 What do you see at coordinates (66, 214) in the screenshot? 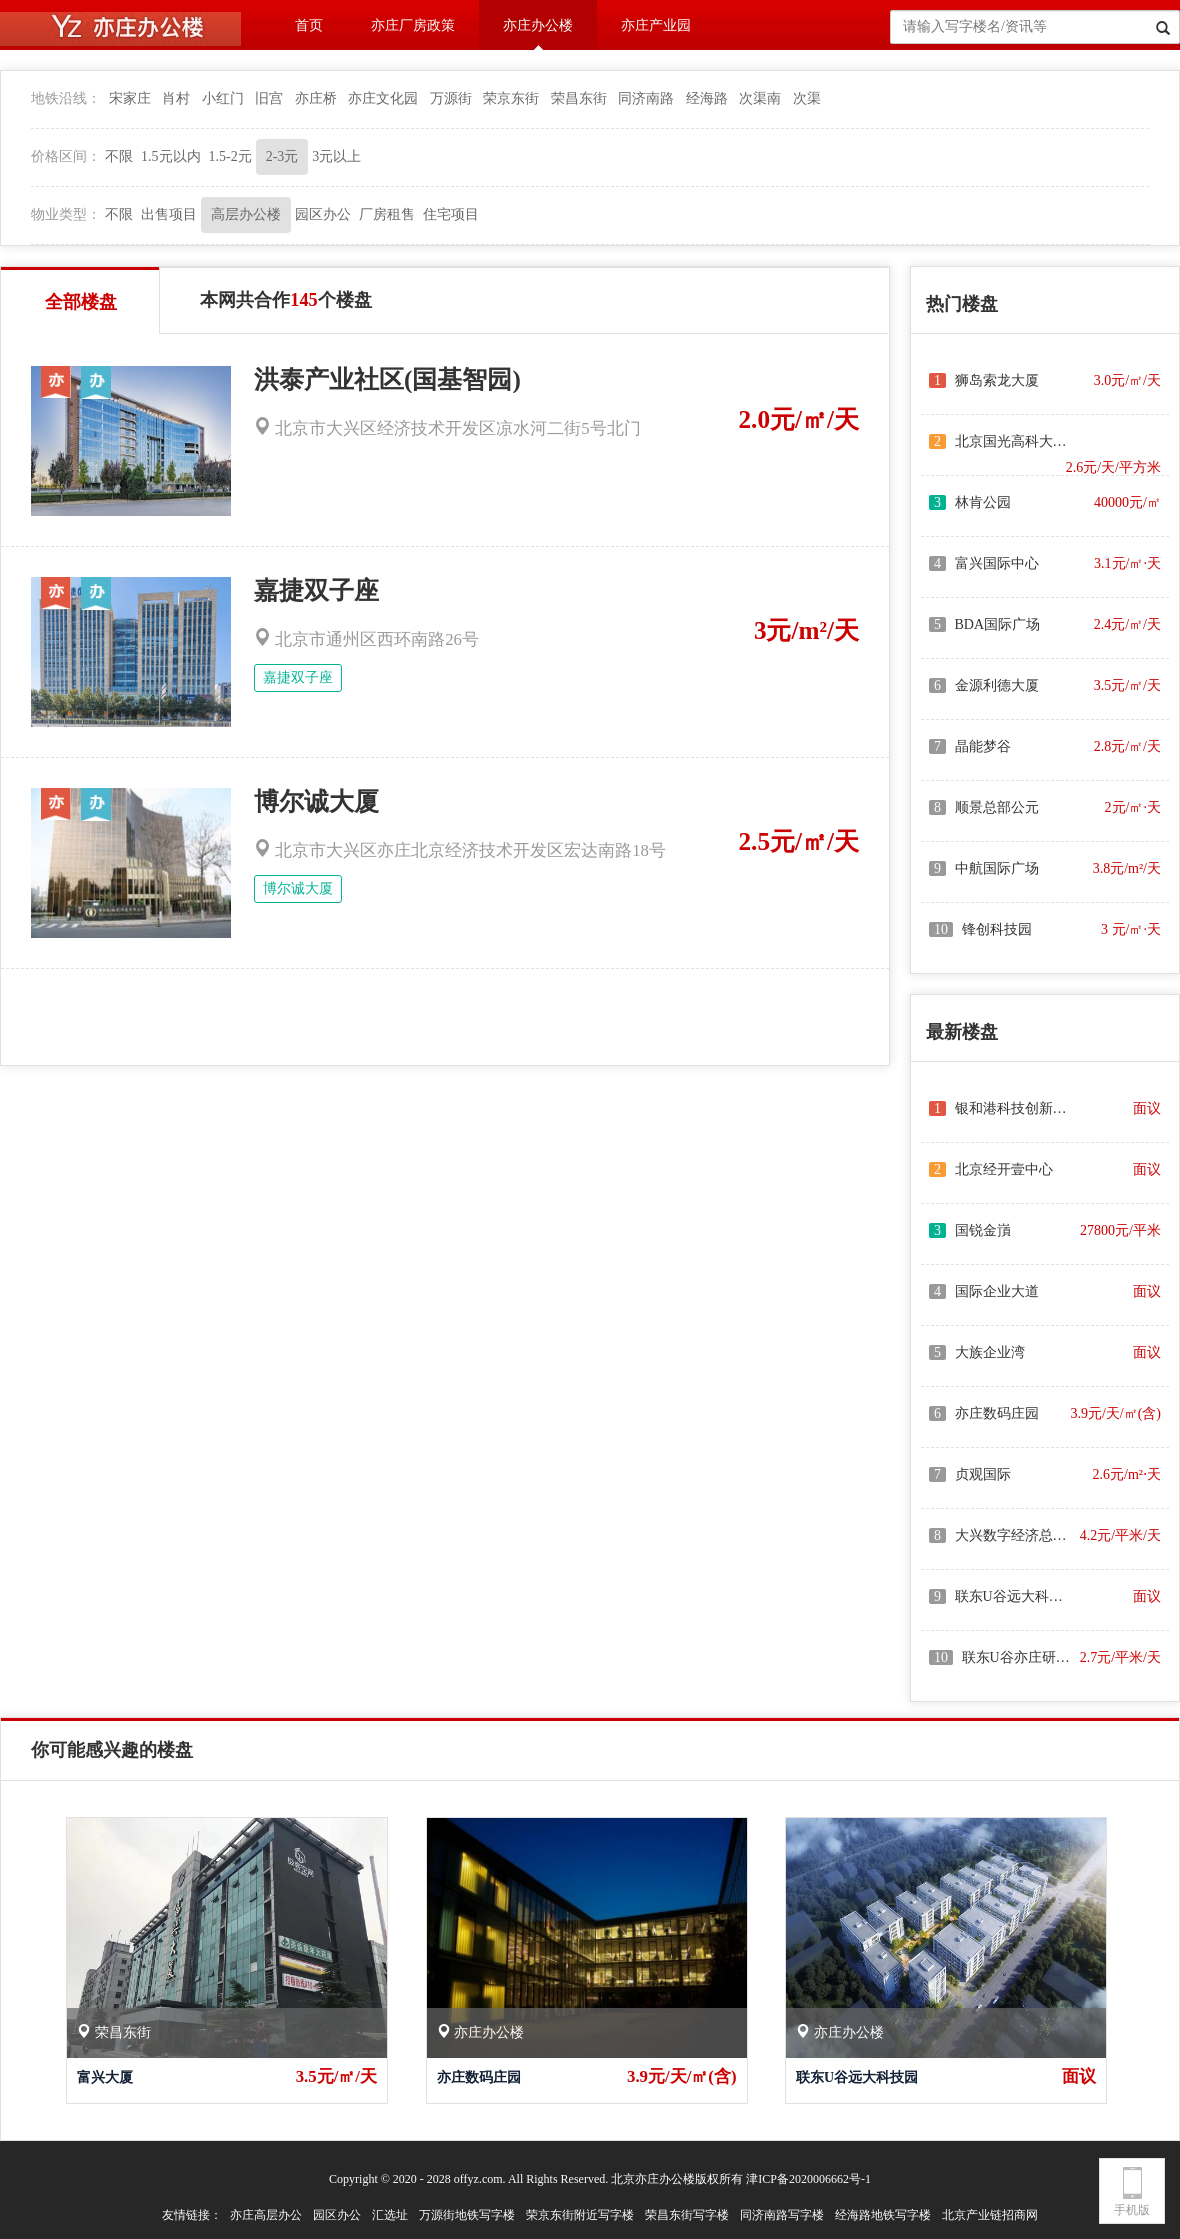
I see `物业类型：` at bounding box center [66, 214].